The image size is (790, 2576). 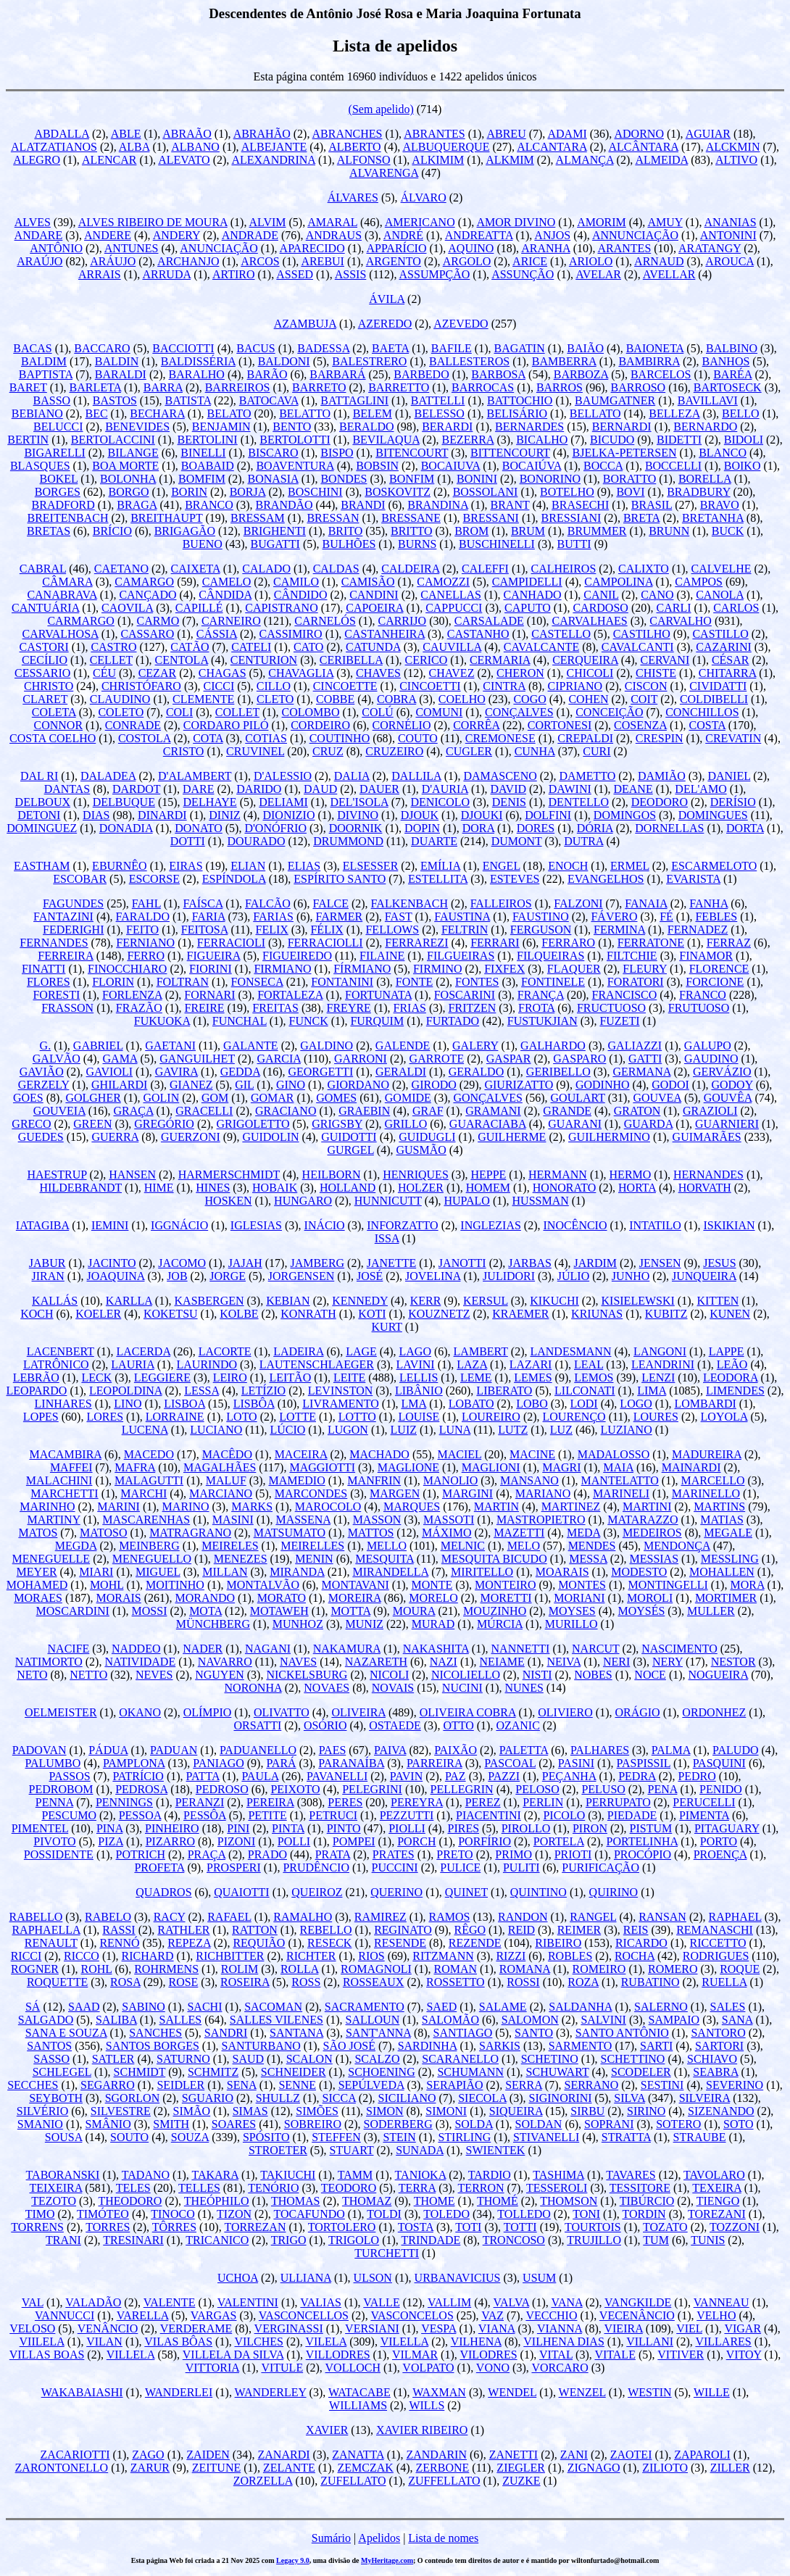 What do you see at coordinates (205, 1611) in the screenshot?
I see `MOTA` at bounding box center [205, 1611].